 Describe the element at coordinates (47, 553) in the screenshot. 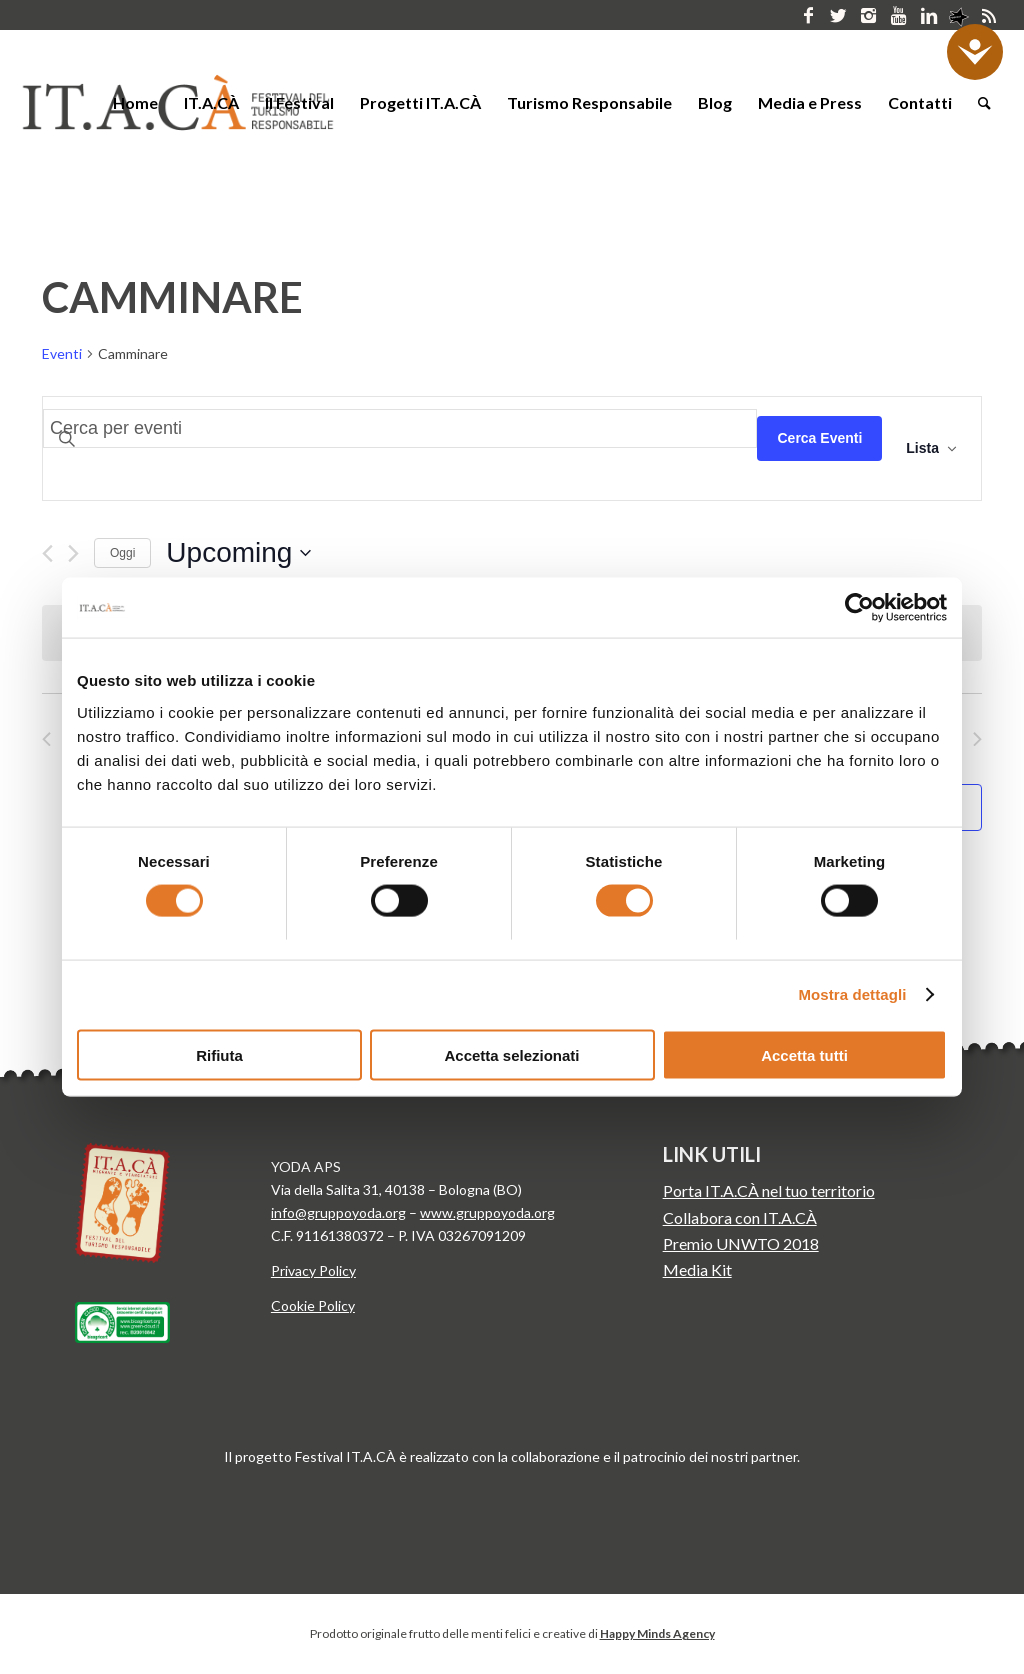

I see `[Precedente Eventi]` at that location.